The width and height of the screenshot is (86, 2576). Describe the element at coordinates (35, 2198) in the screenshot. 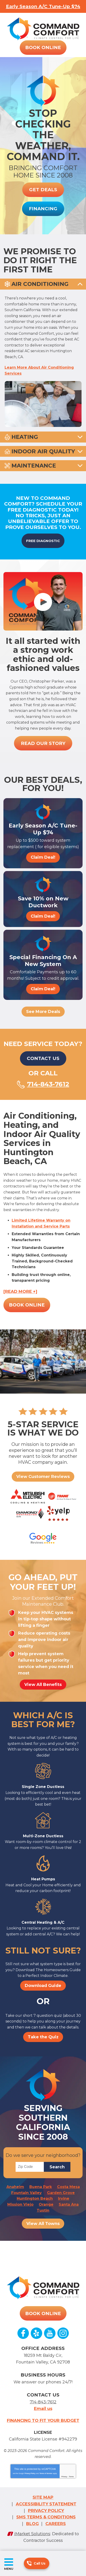

I see `Huntington Beach` at that location.